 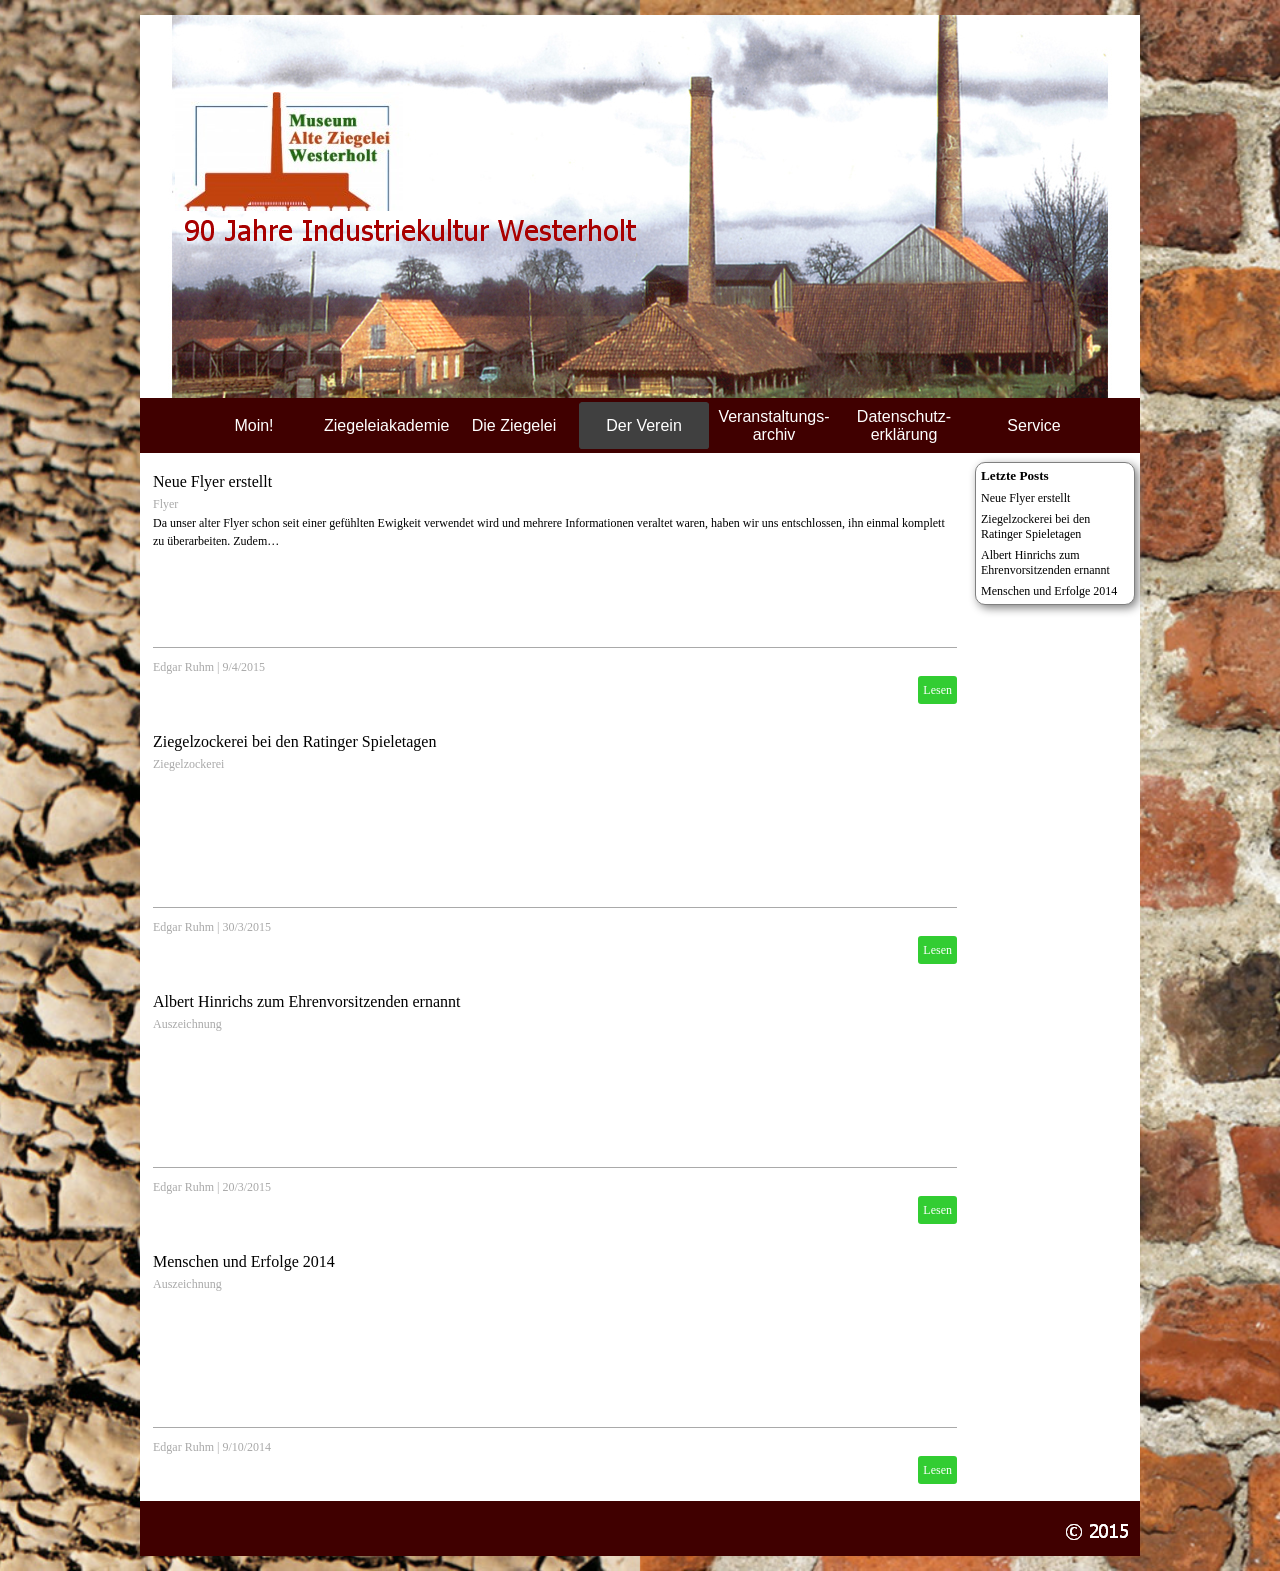 What do you see at coordinates (294, 741) in the screenshot?
I see `Ziegelzockerei bei den Ratinger Spieletagen` at bounding box center [294, 741].